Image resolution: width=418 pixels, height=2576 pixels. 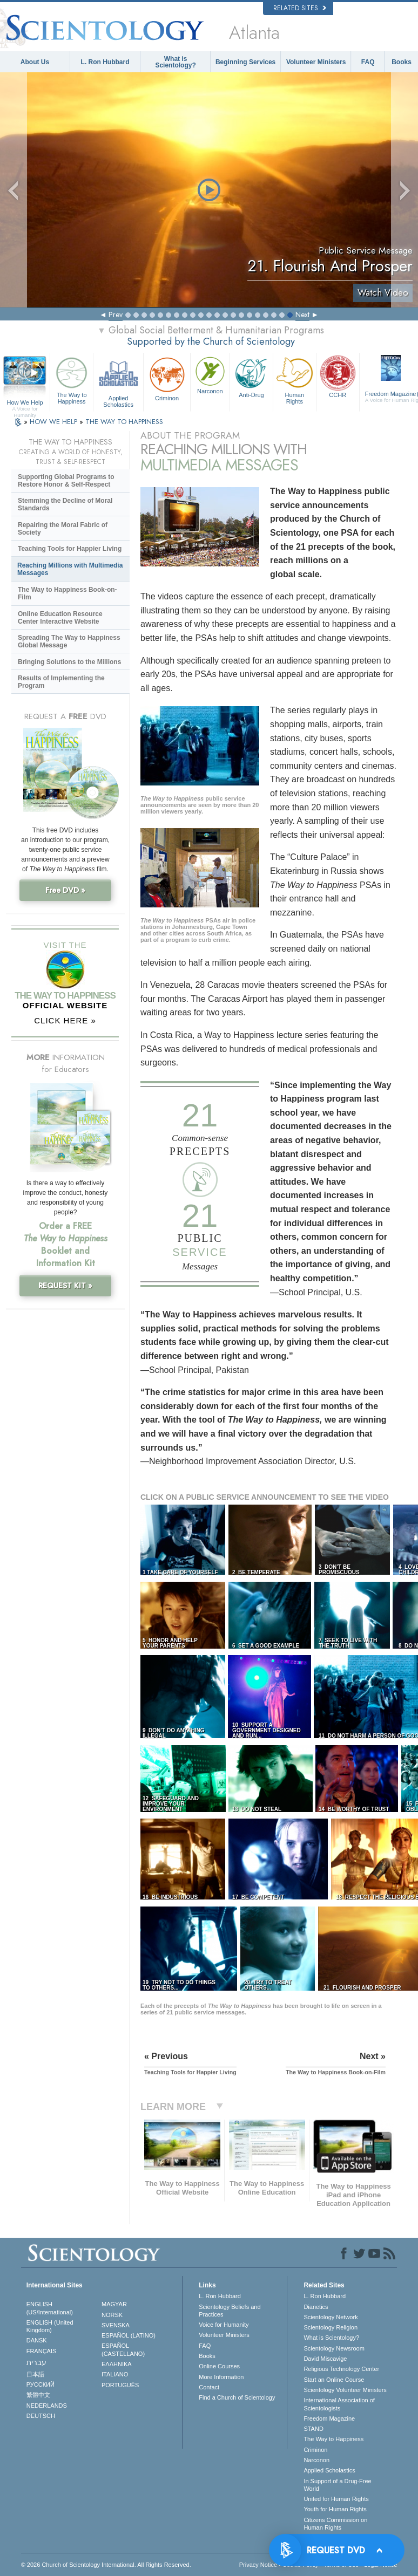 I want to click on Anti-Drug, so click(x=251, y=376).